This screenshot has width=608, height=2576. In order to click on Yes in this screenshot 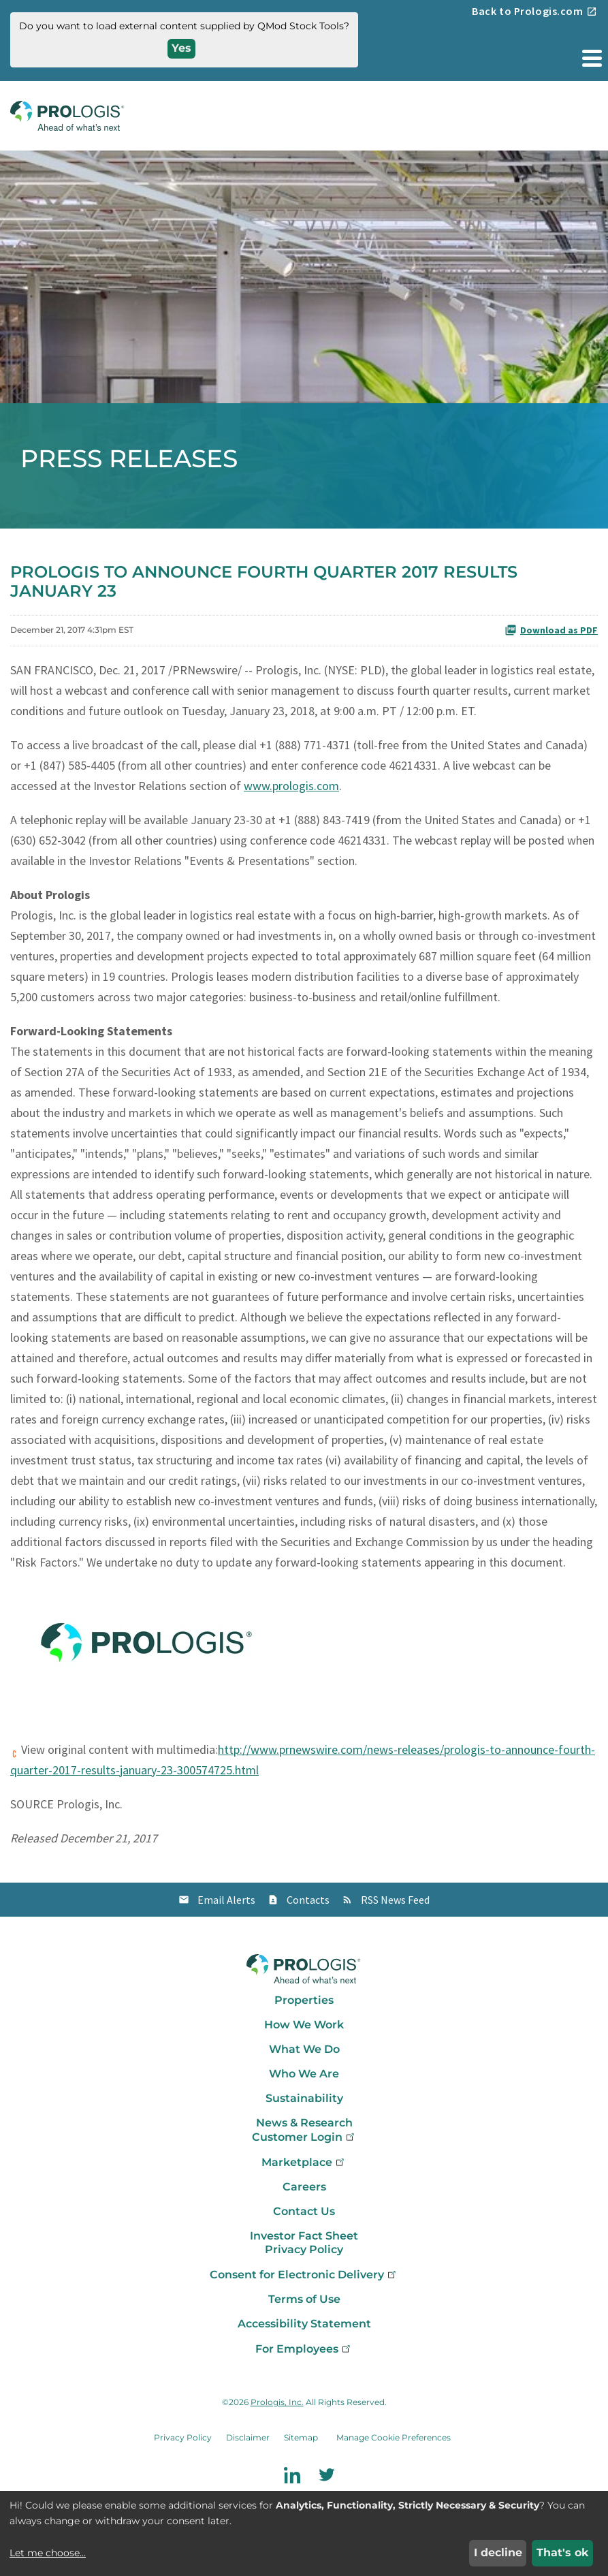, I will do `click(181, 48)`.